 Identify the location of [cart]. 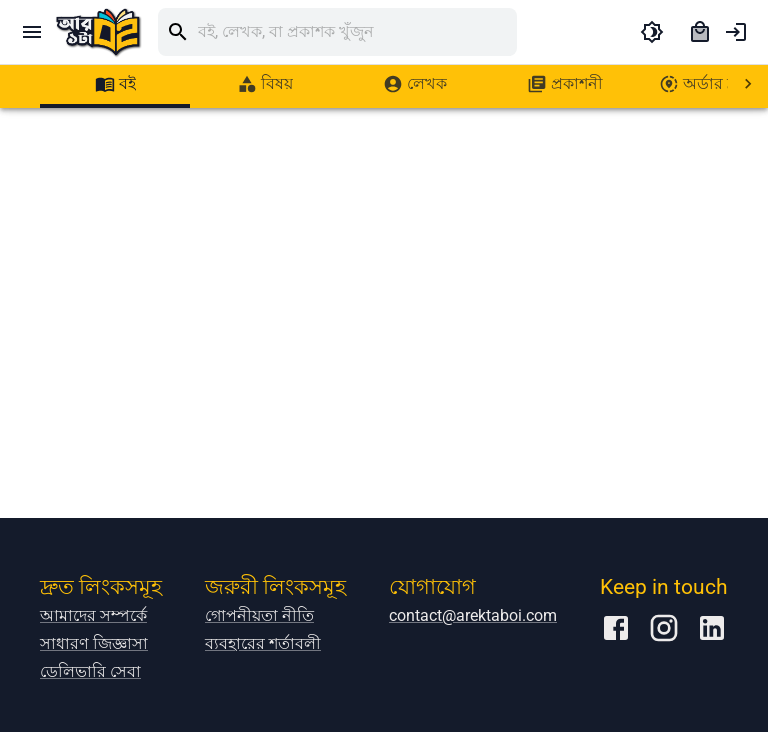
(700, 32).